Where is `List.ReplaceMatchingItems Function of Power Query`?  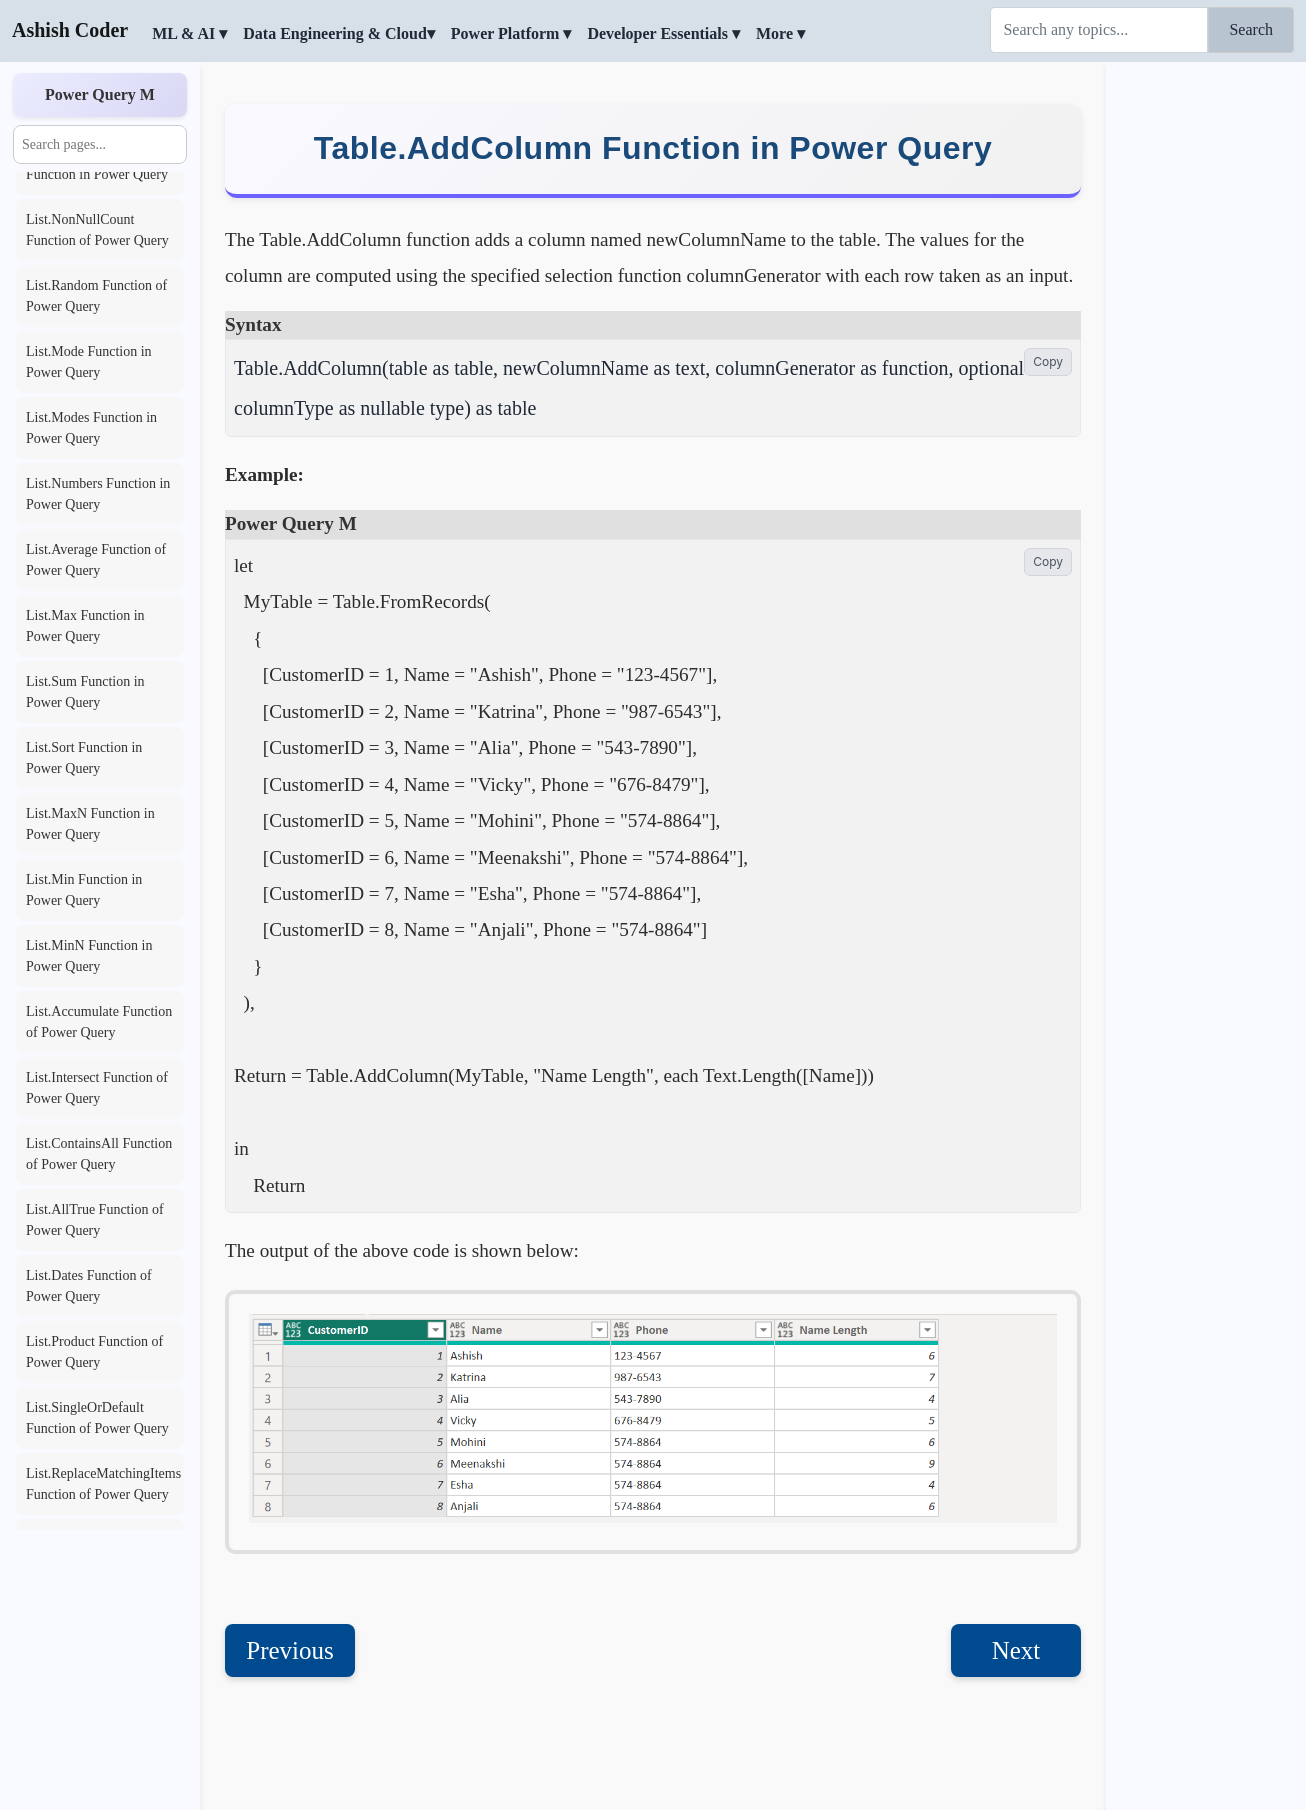
List.ReplaceMatchingItems Function of Power Query is located at coordinates (103, 1484).